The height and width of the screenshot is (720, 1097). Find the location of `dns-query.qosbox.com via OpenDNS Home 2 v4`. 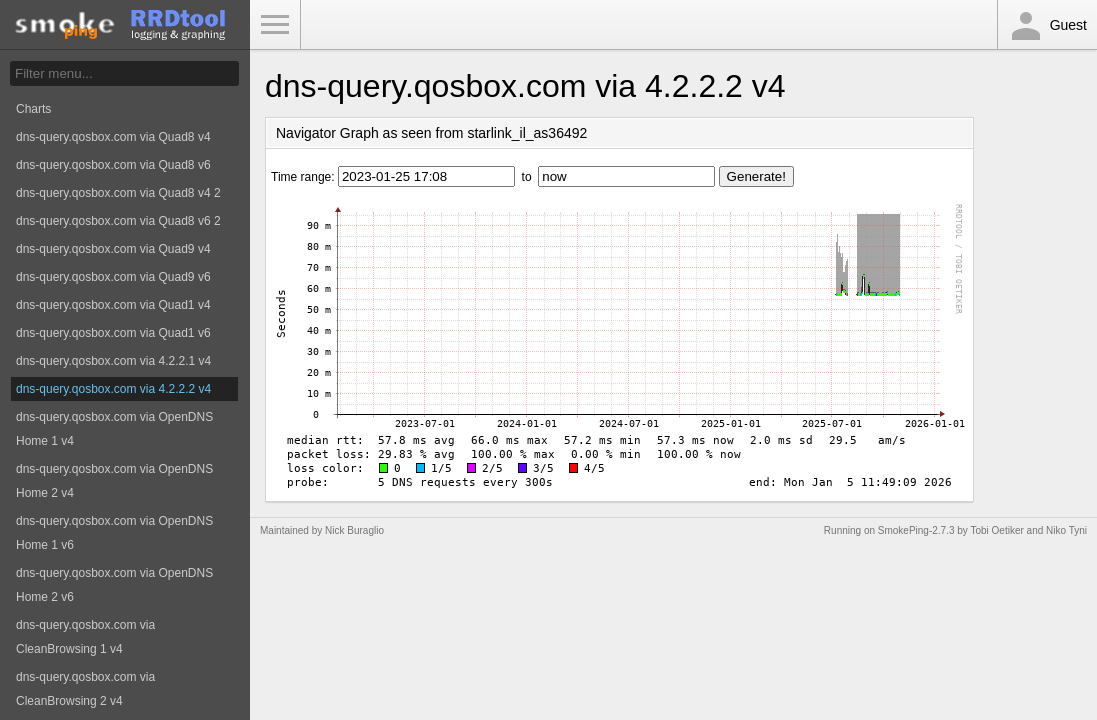

dns-query.qosbox.com via OpenDNS Home 2 v4 is located at coordinates (114, 481).